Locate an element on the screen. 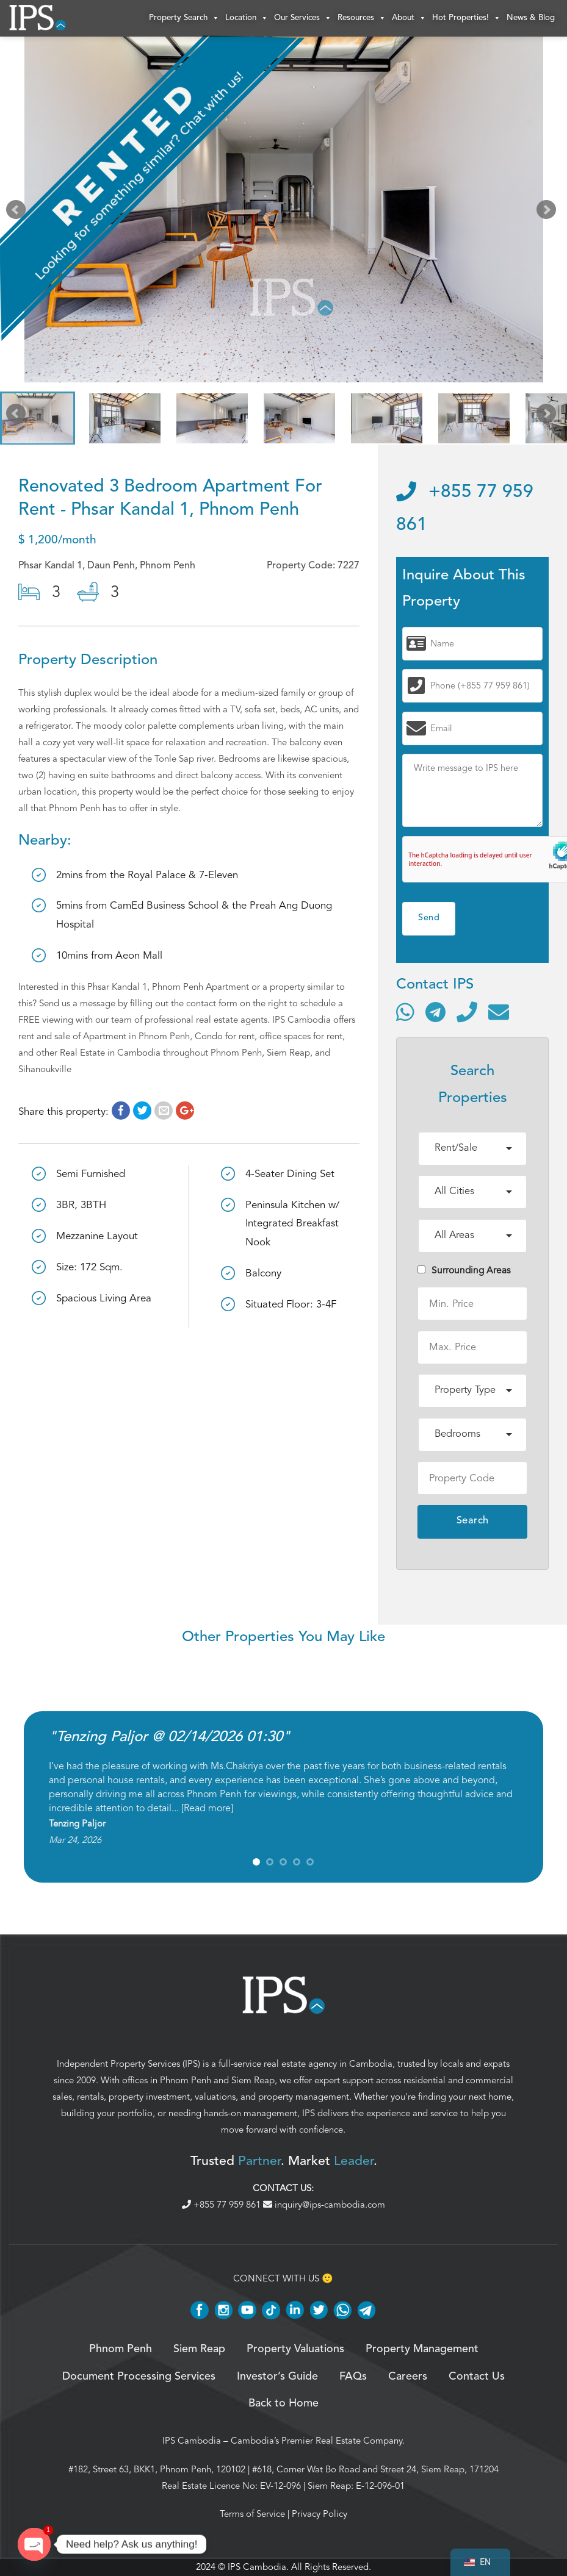 This screenshot has width=567, height=2576. [Contact via WhatsApp] is located at coordinates (405, 1011).